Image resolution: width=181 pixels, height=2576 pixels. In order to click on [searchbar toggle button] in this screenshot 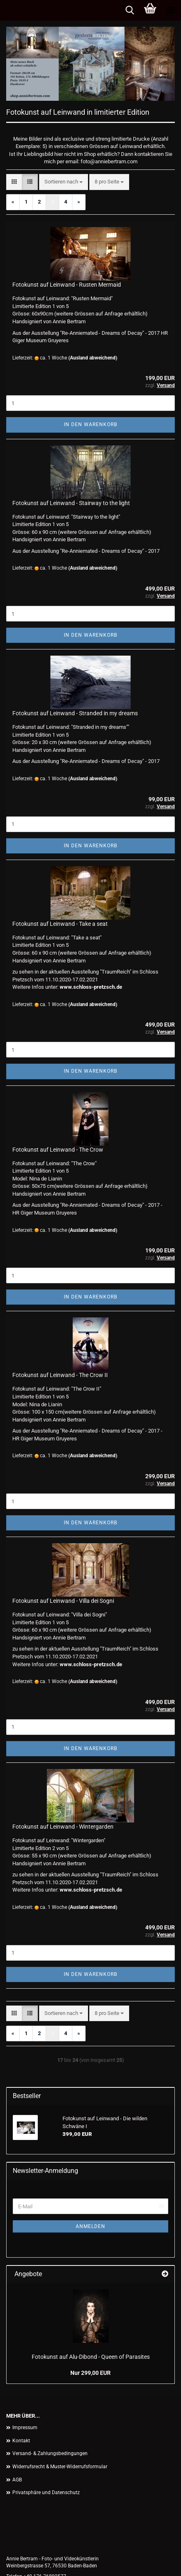, I will do `click(129, 10)`.